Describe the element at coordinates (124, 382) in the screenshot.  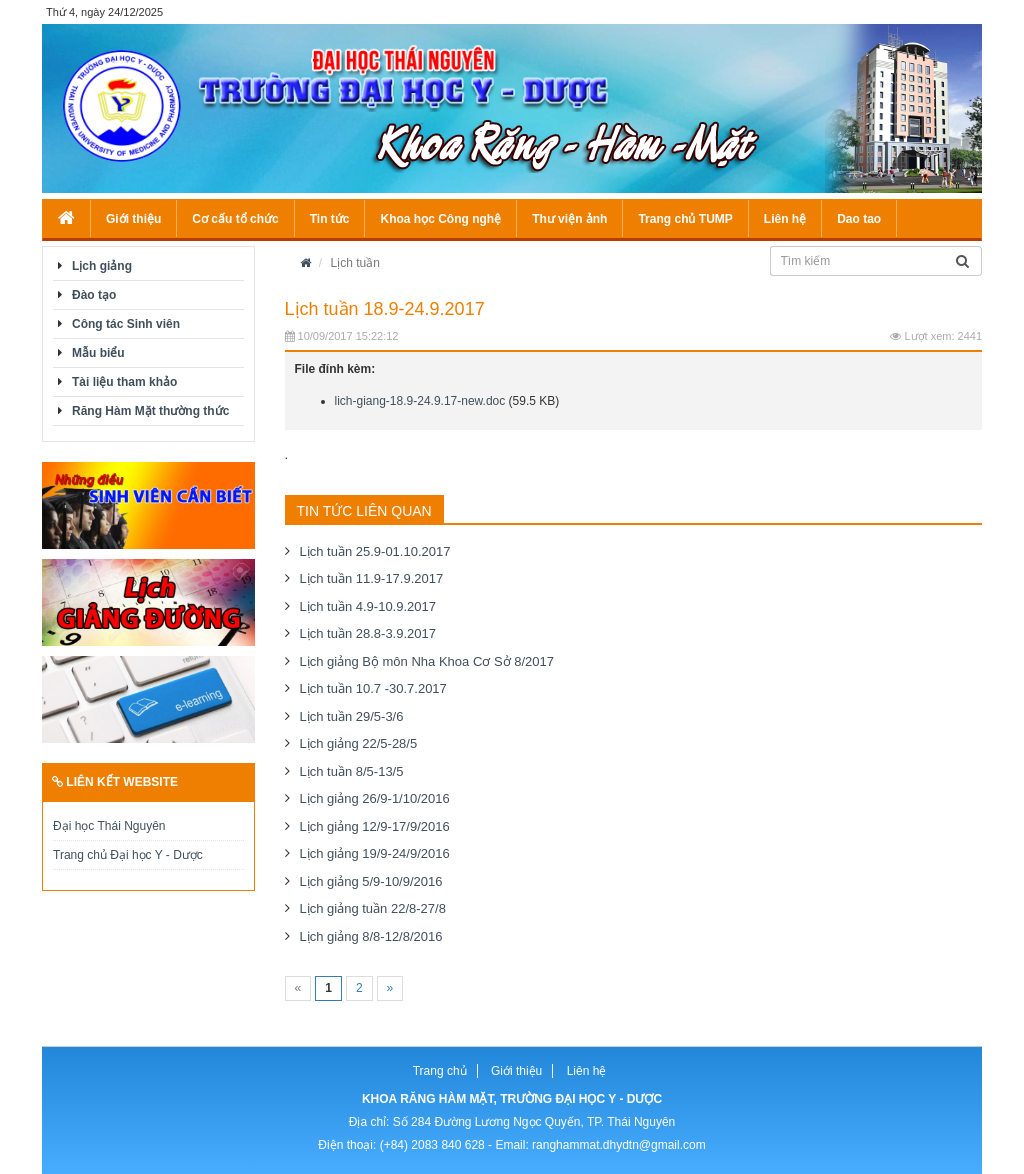
I see `Tài liệu tham khảo` at that location.